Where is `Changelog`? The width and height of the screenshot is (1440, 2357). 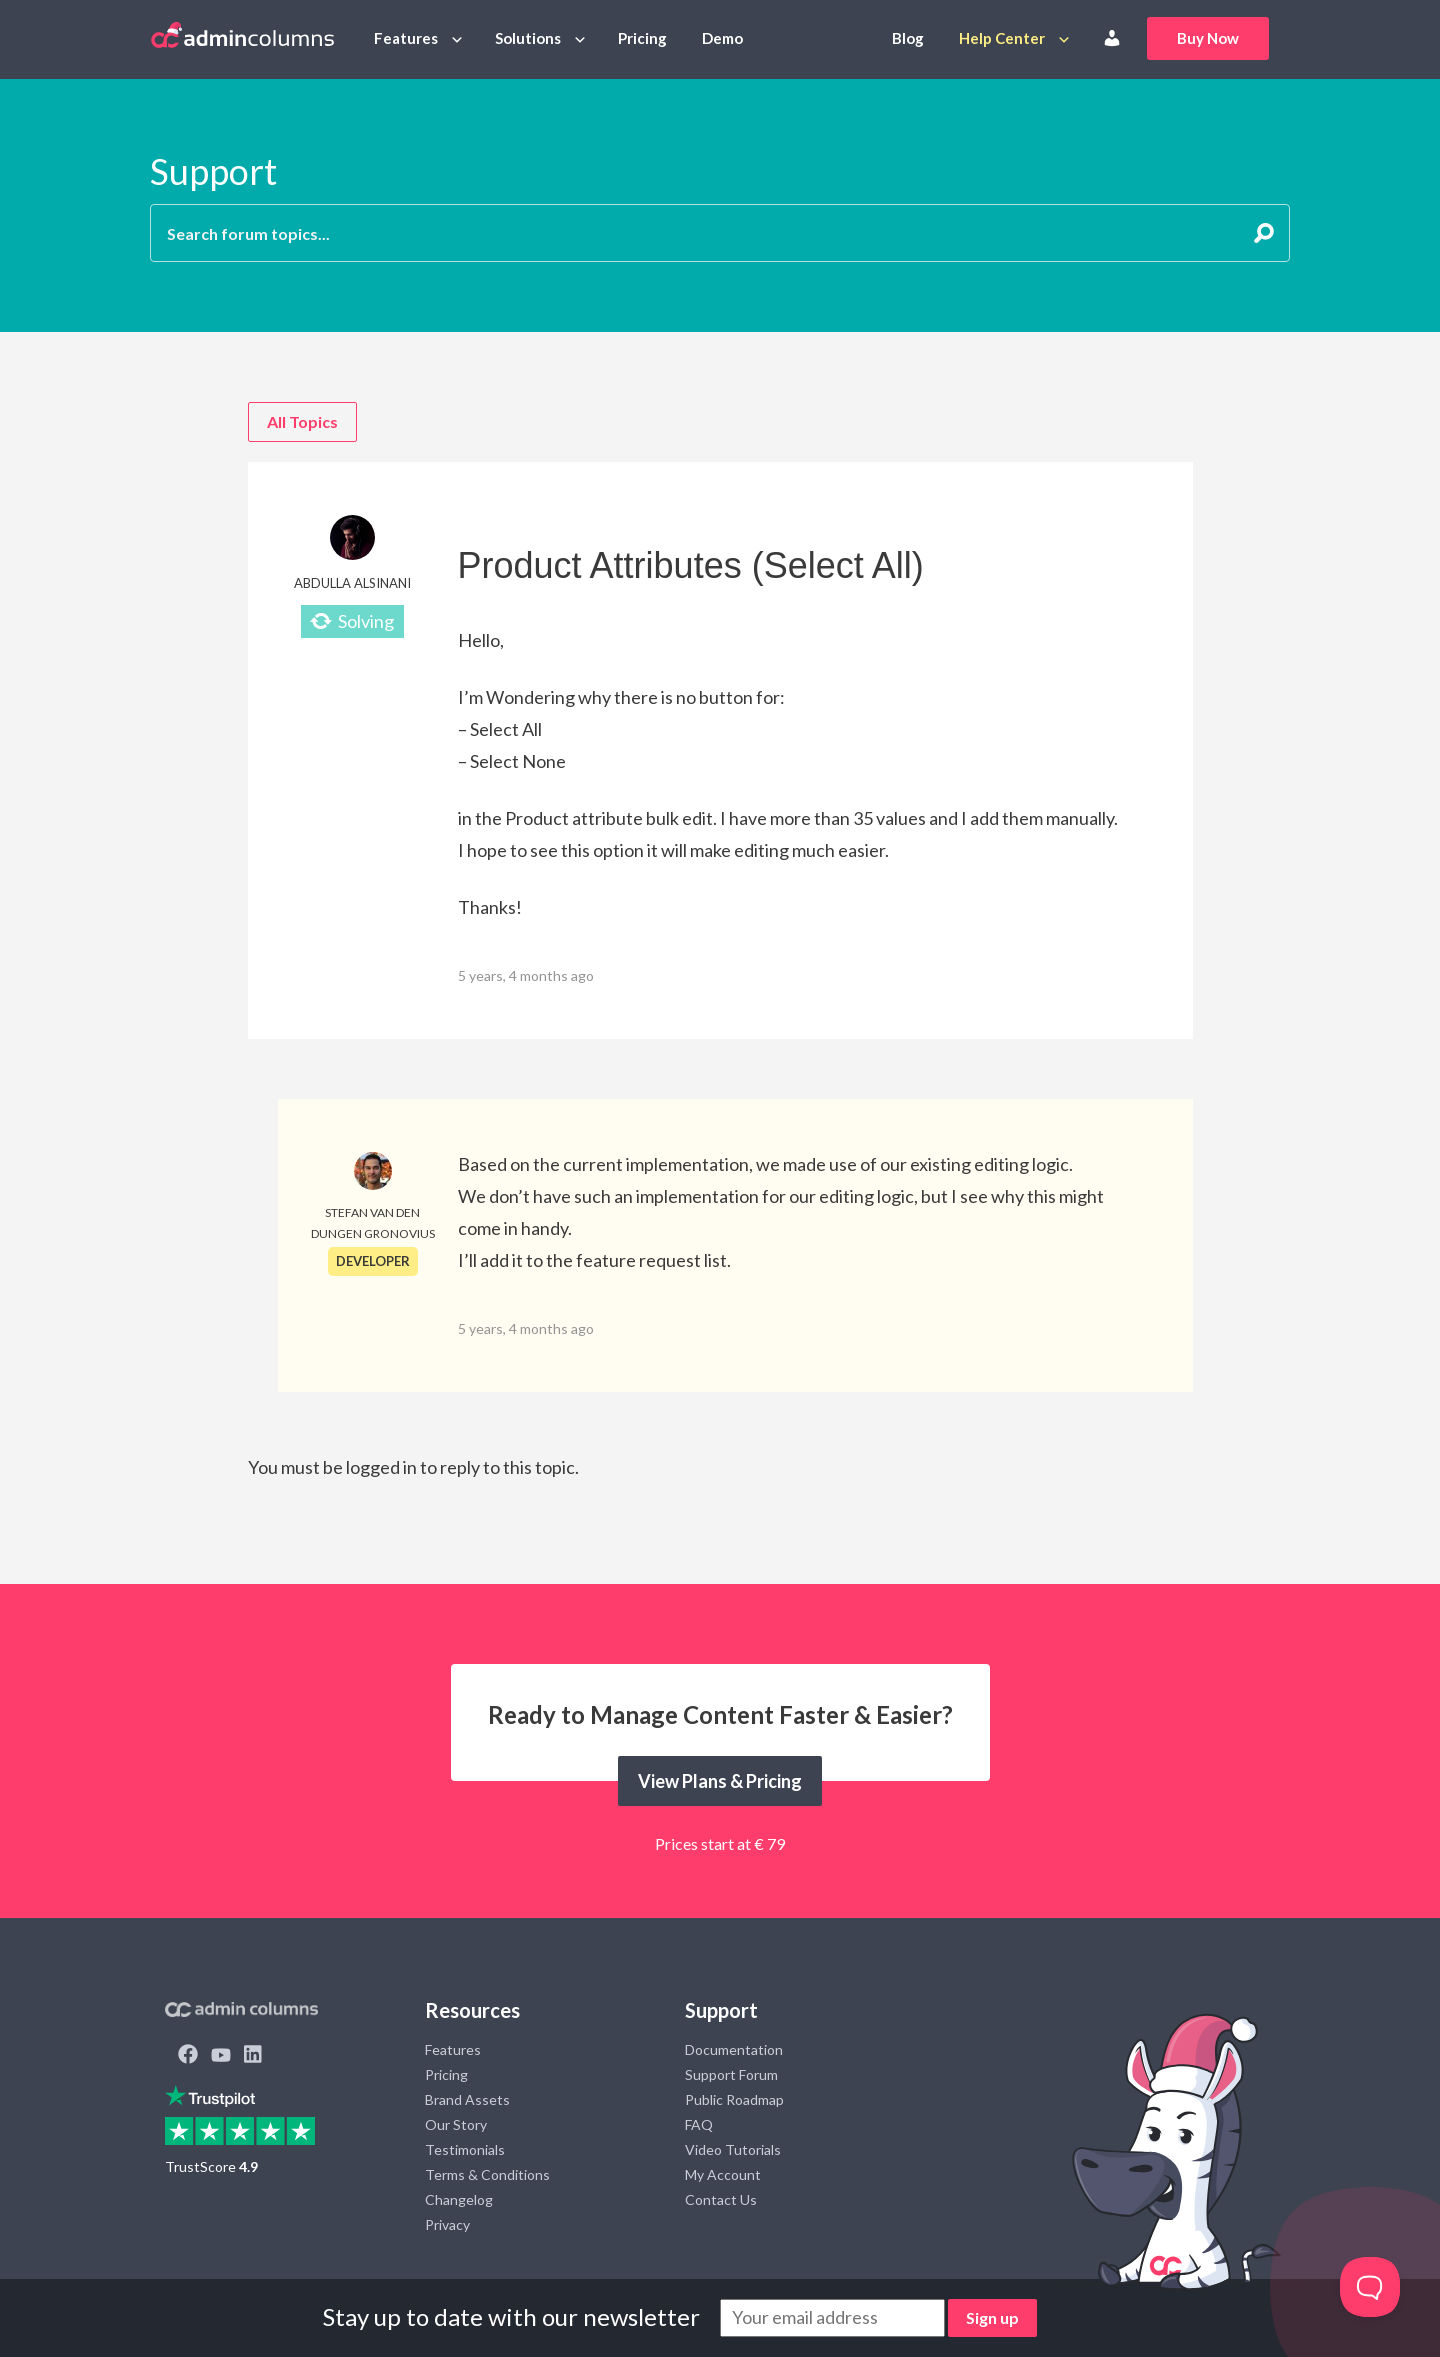 Changelog is located at coordinates (459, 2199).